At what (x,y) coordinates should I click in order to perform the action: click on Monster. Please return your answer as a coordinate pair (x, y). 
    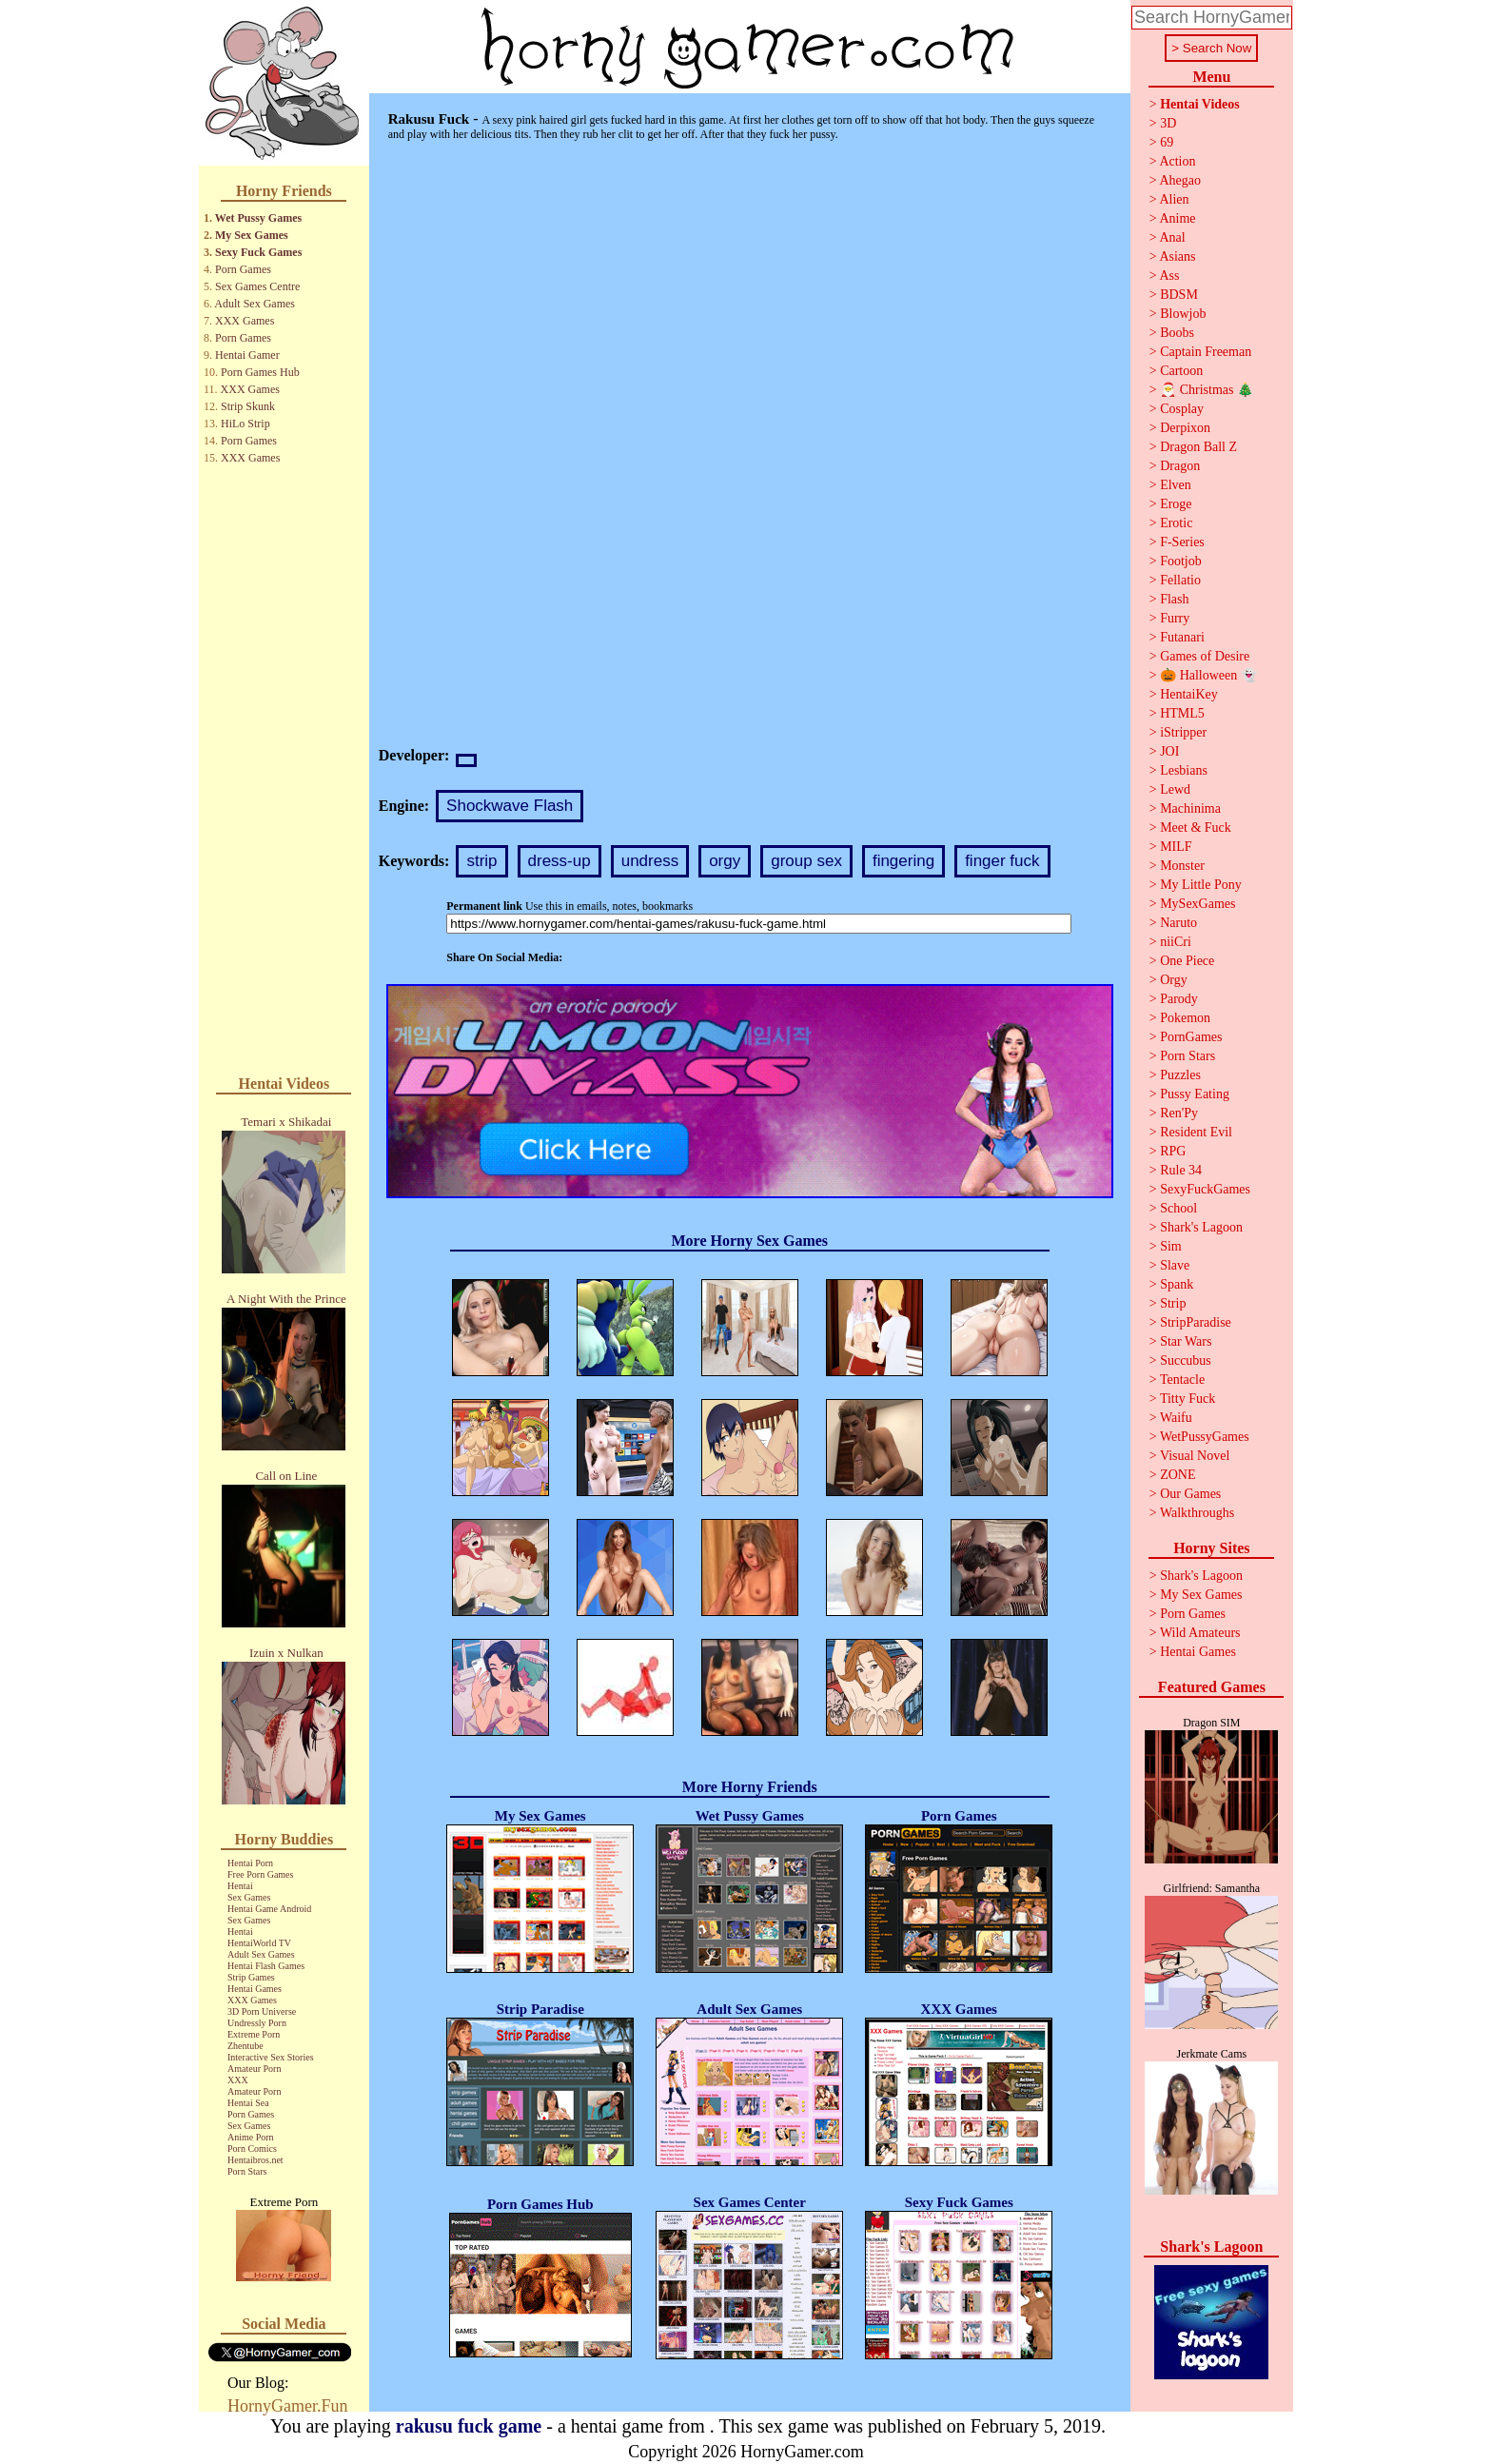
    Looking at the image, I should click on (1182, 865).